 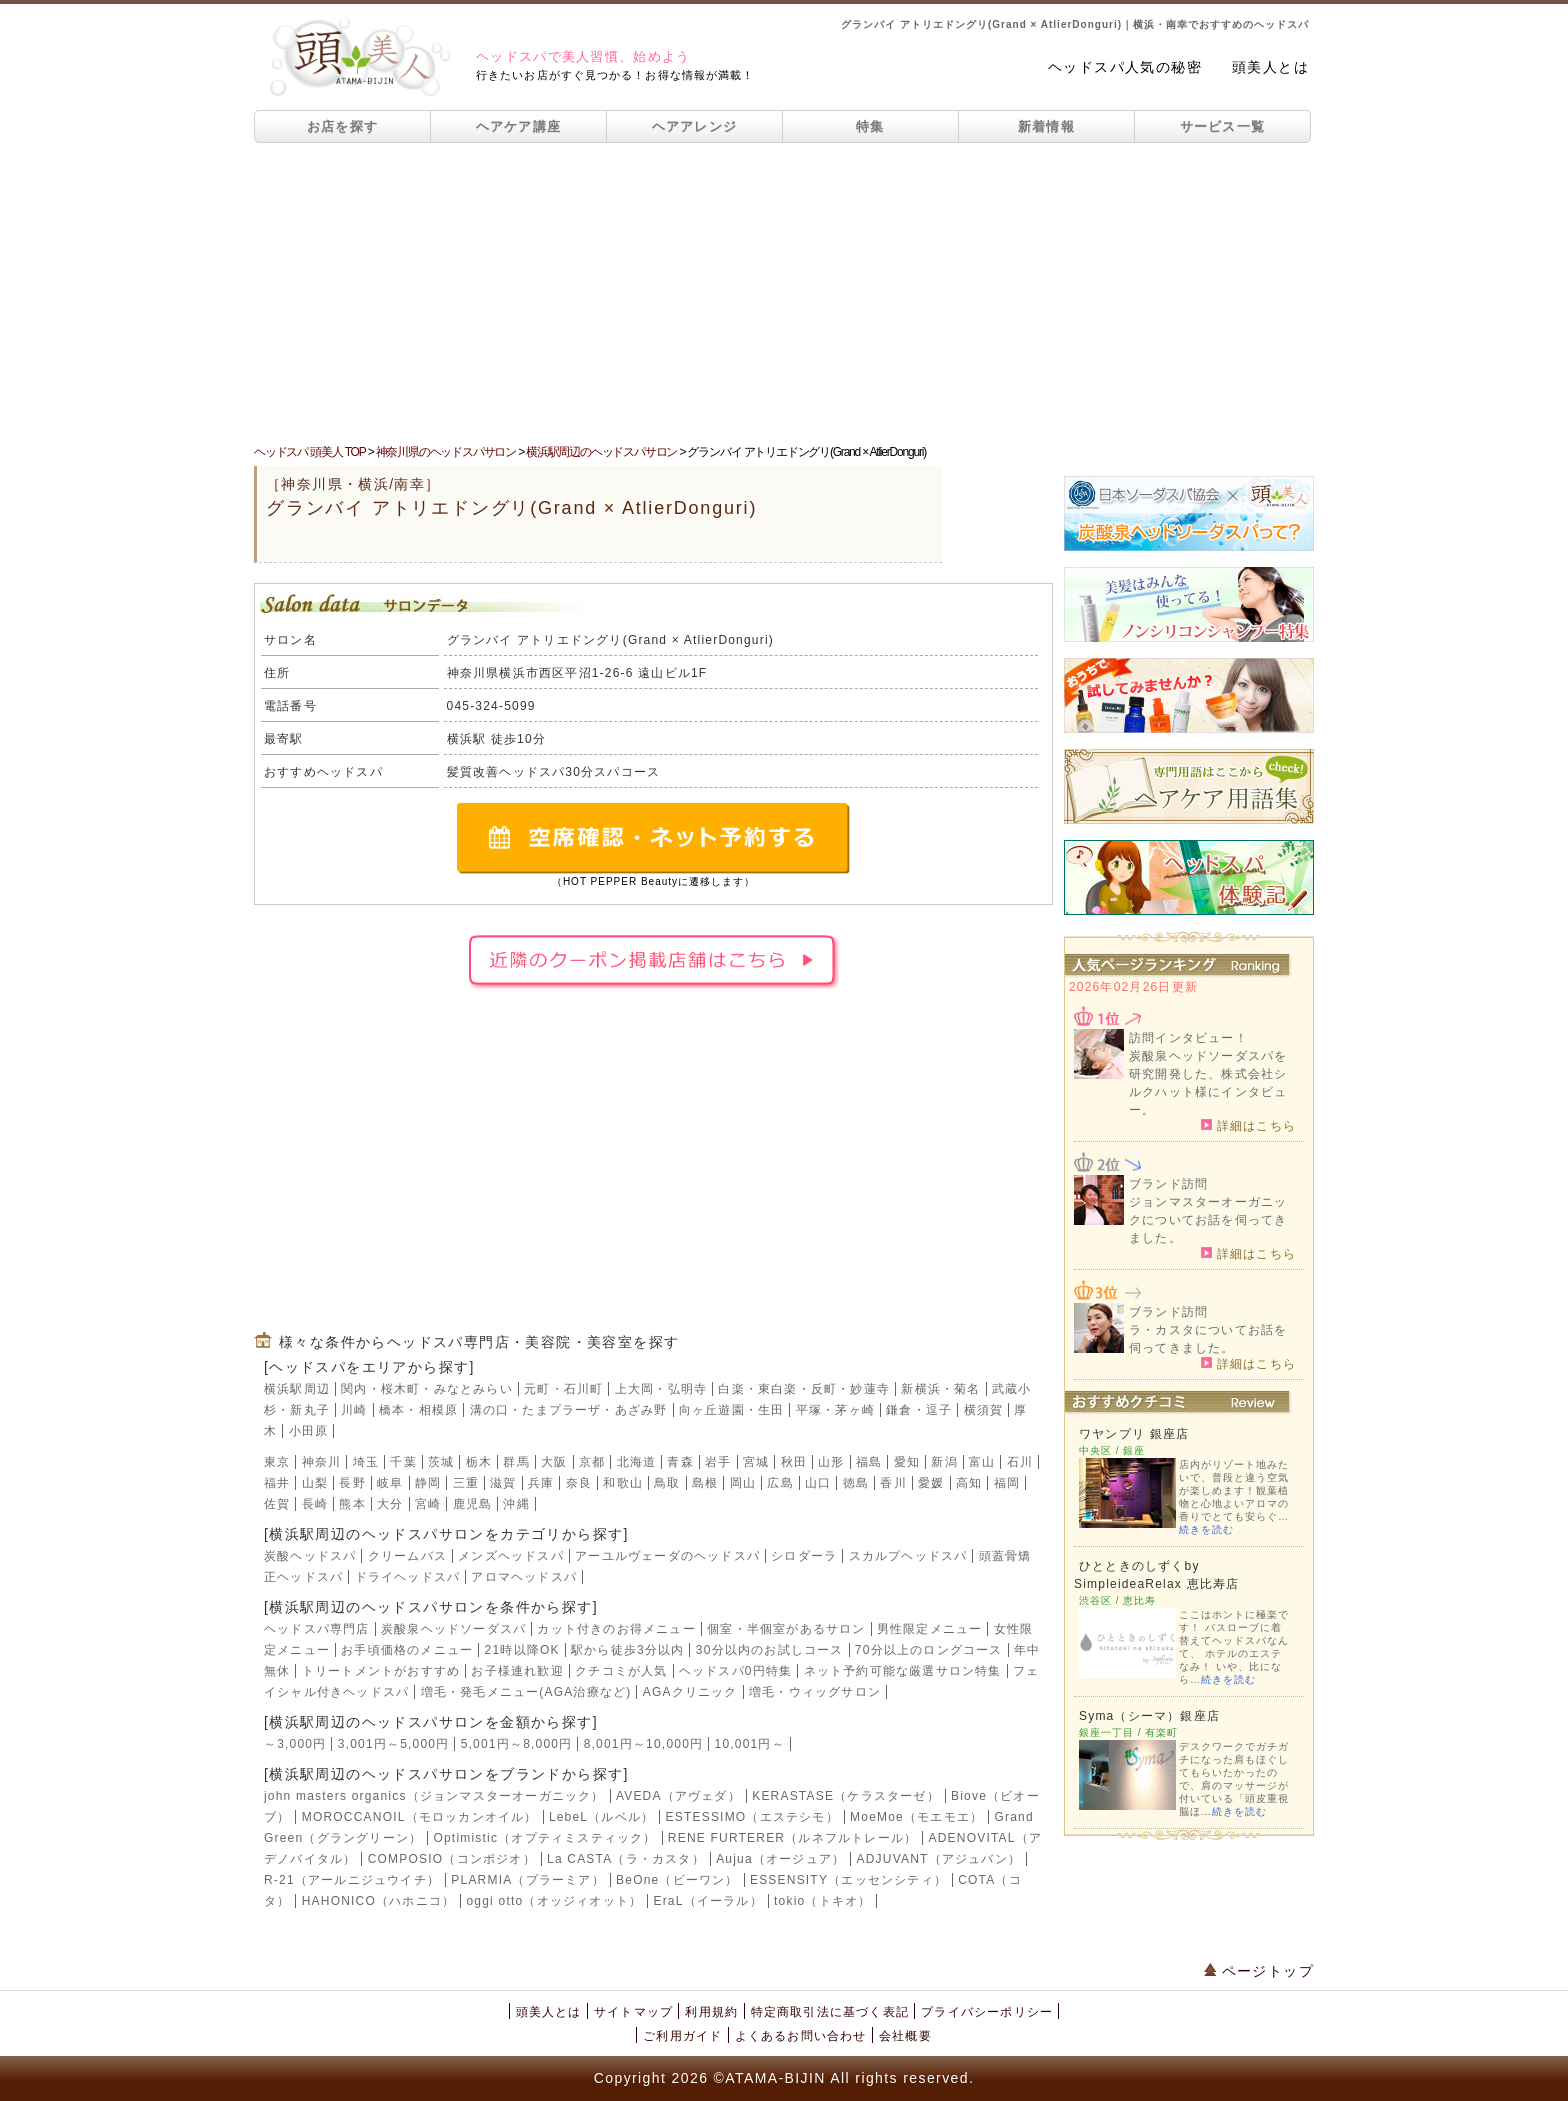 I want to click on 京都, so click(x=592, y=1462).